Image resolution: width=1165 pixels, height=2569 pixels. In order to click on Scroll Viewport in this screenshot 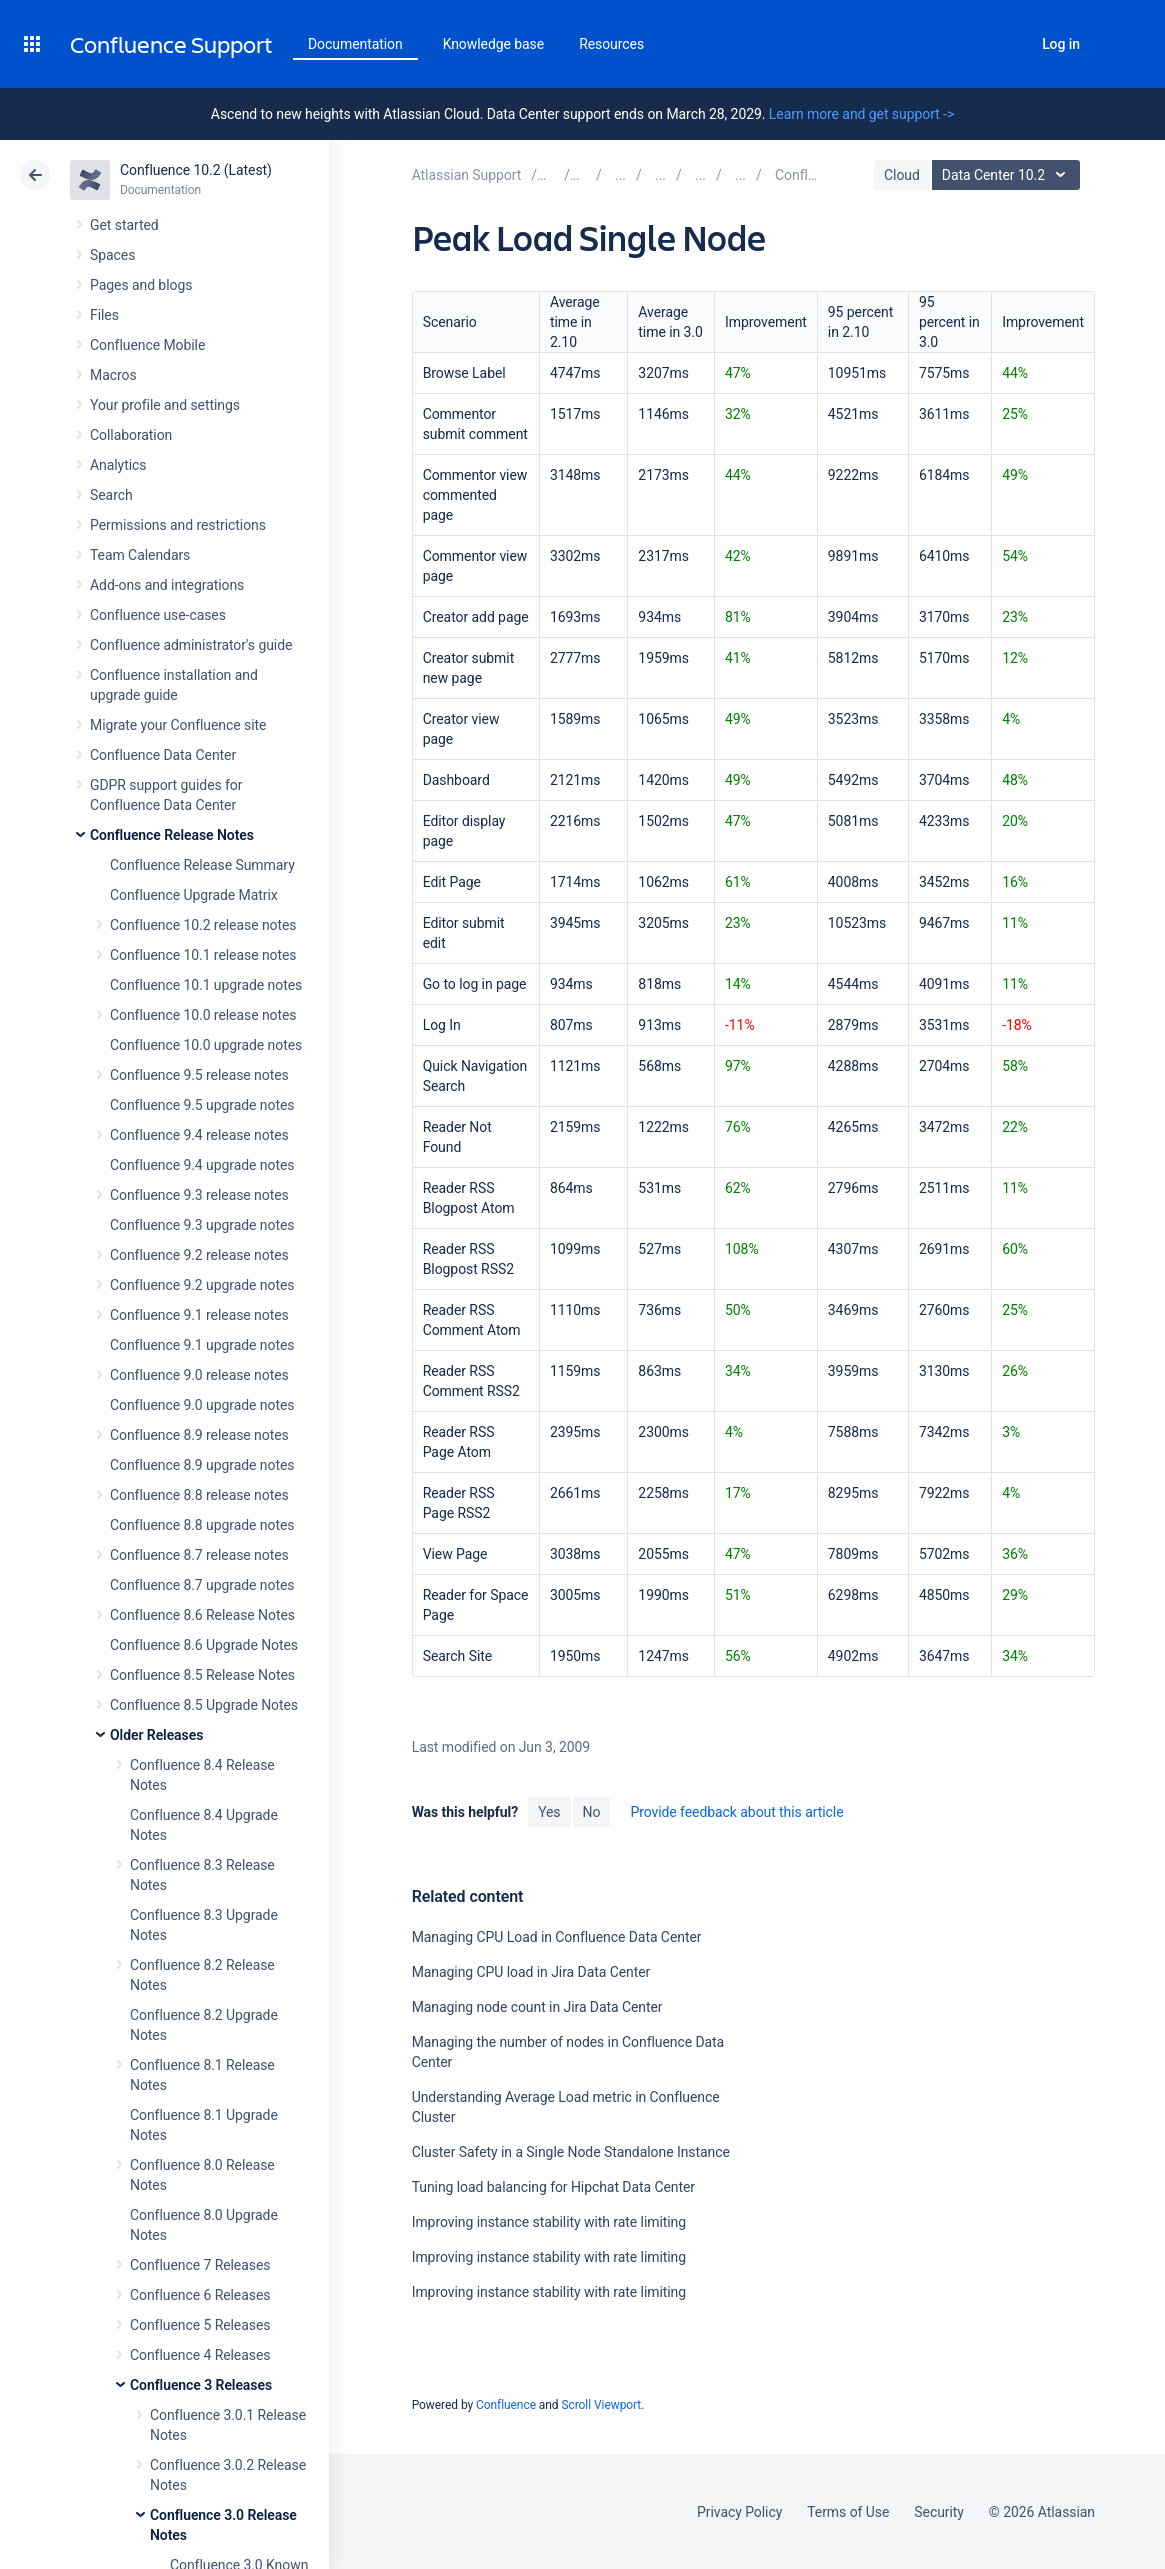, I will do `click(601, 2405)`.